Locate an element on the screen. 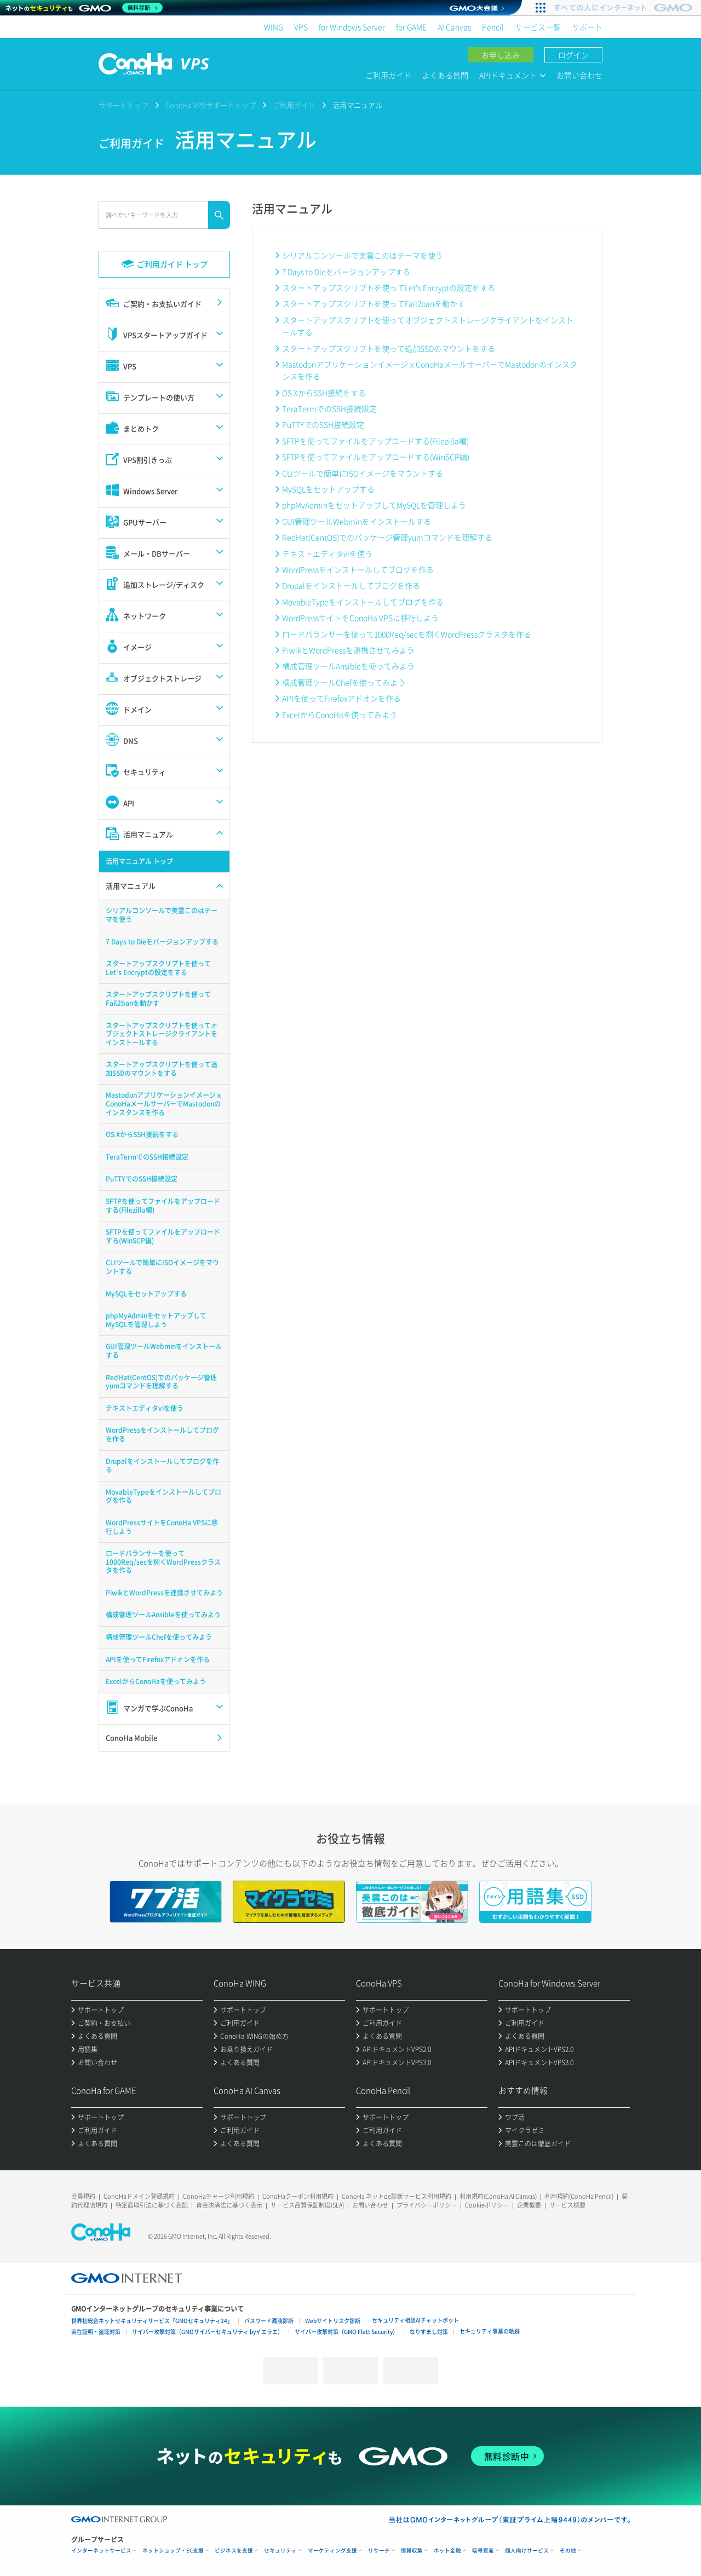 The width and height of the screenshot is (701, 2576). セキュリティ is located at coordinates (280, 2550).